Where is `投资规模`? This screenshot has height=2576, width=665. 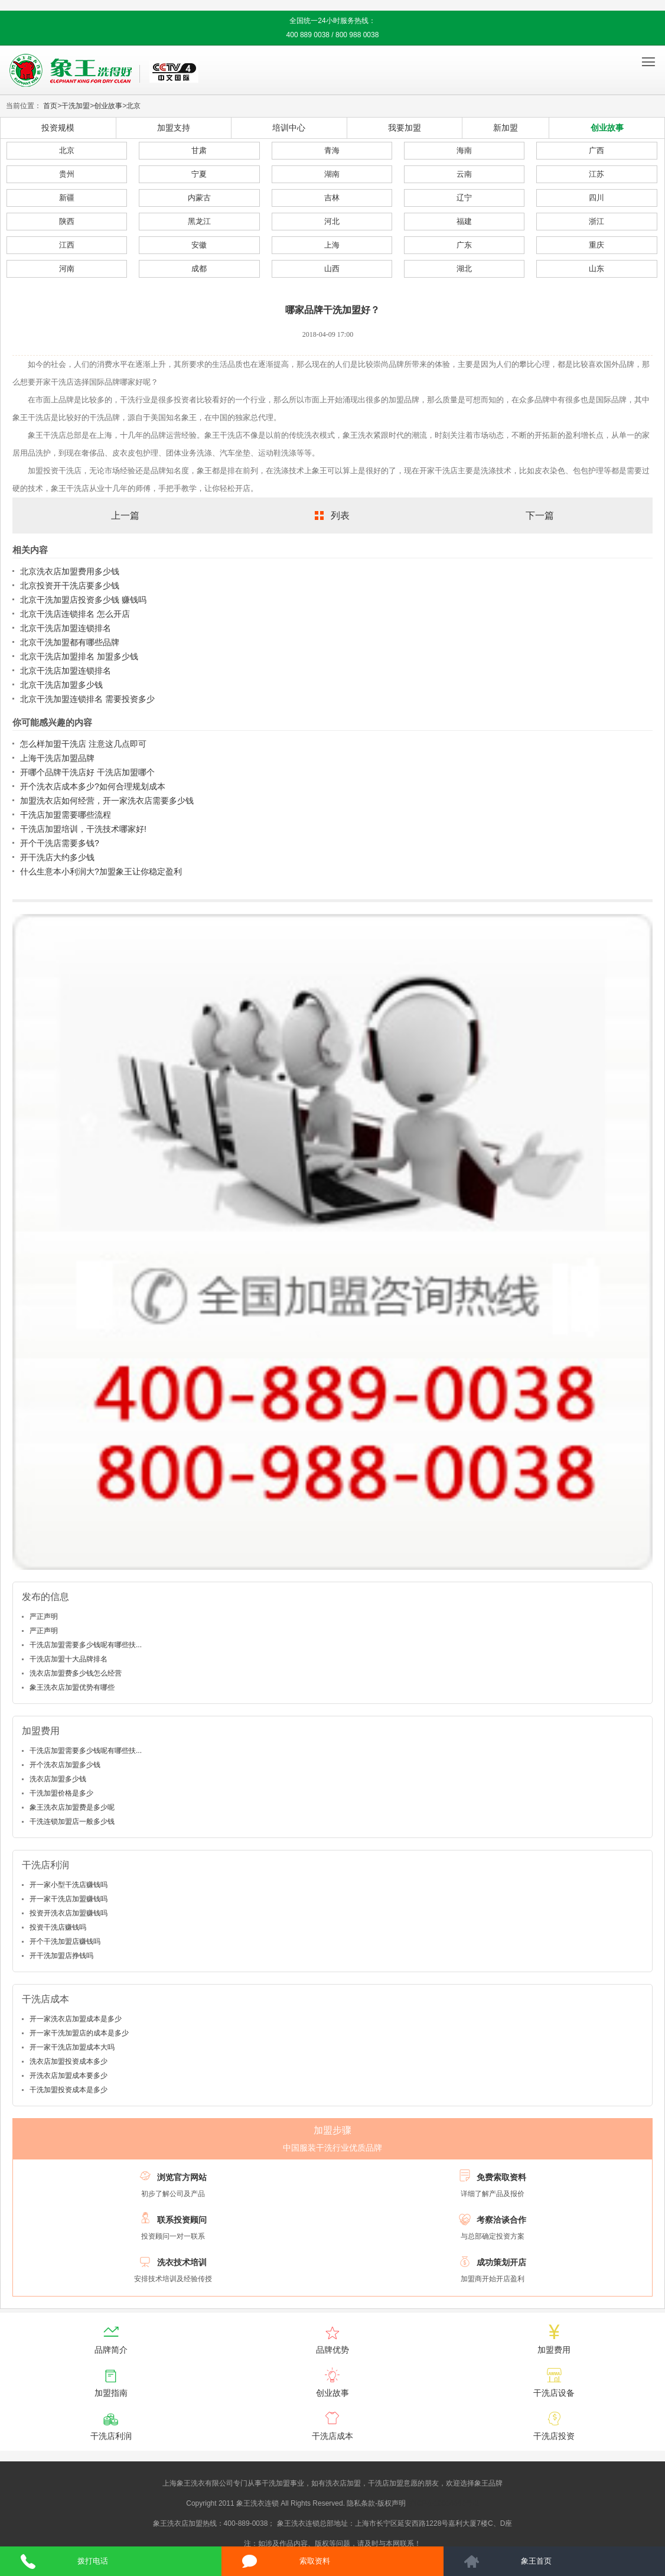 投资规模 is located at coordinates (57, 127).